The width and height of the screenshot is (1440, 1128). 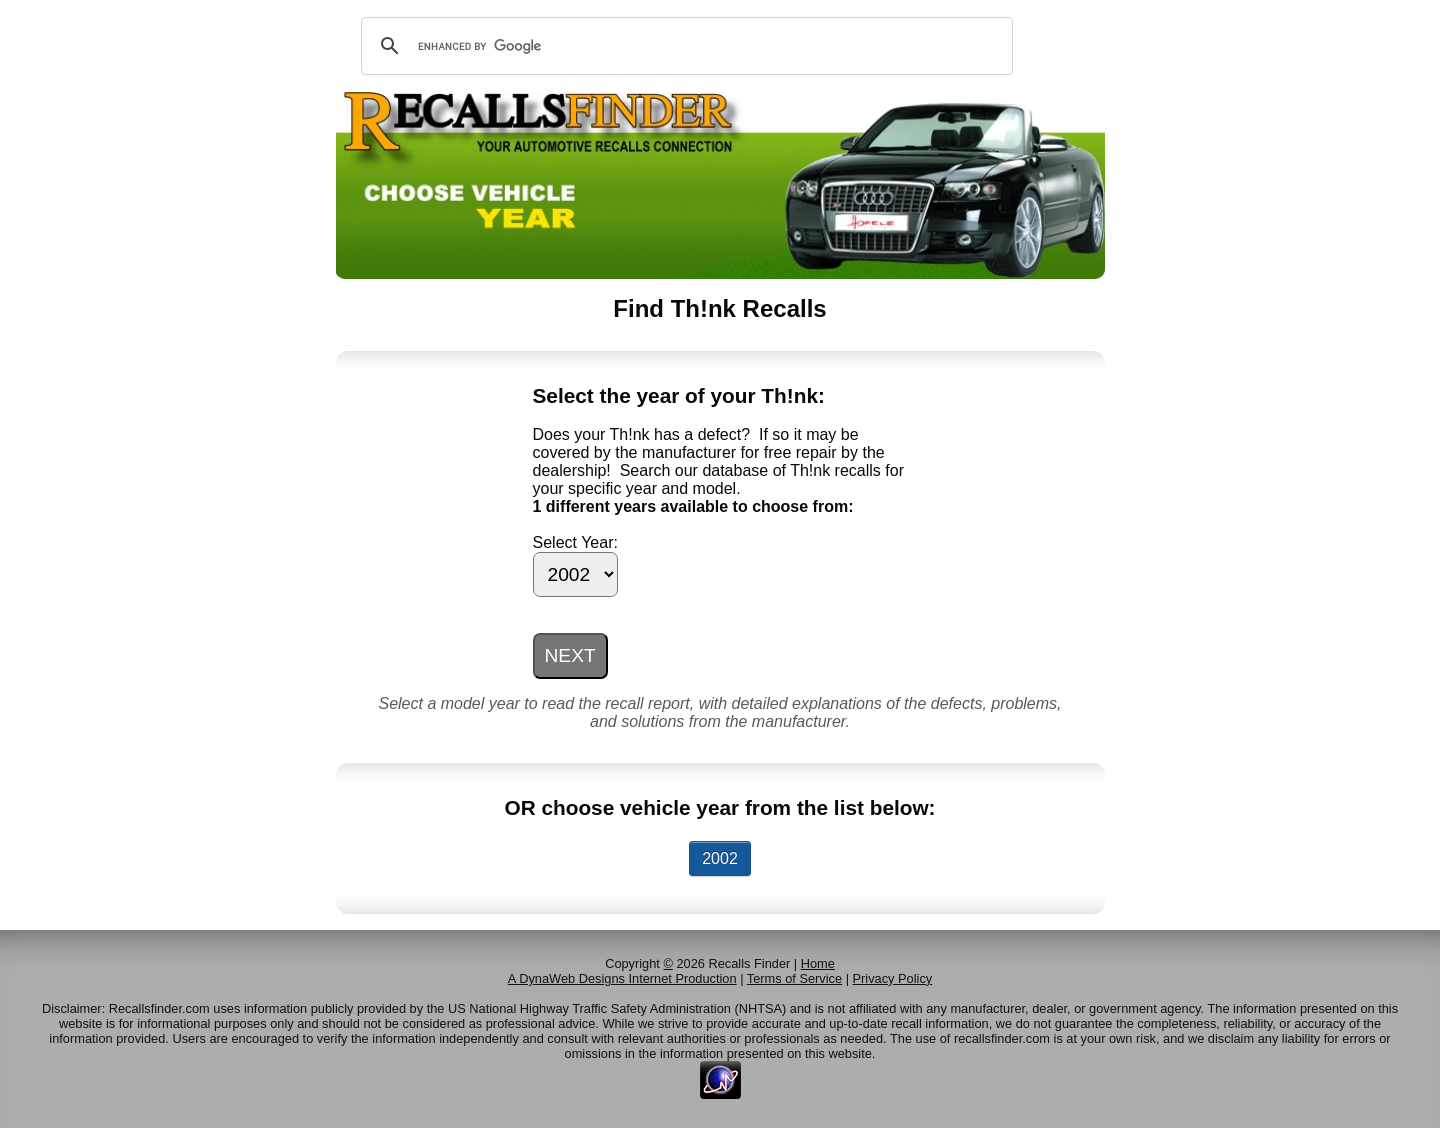 I want to click on Privacy Policy, so click(x=893, y=978).